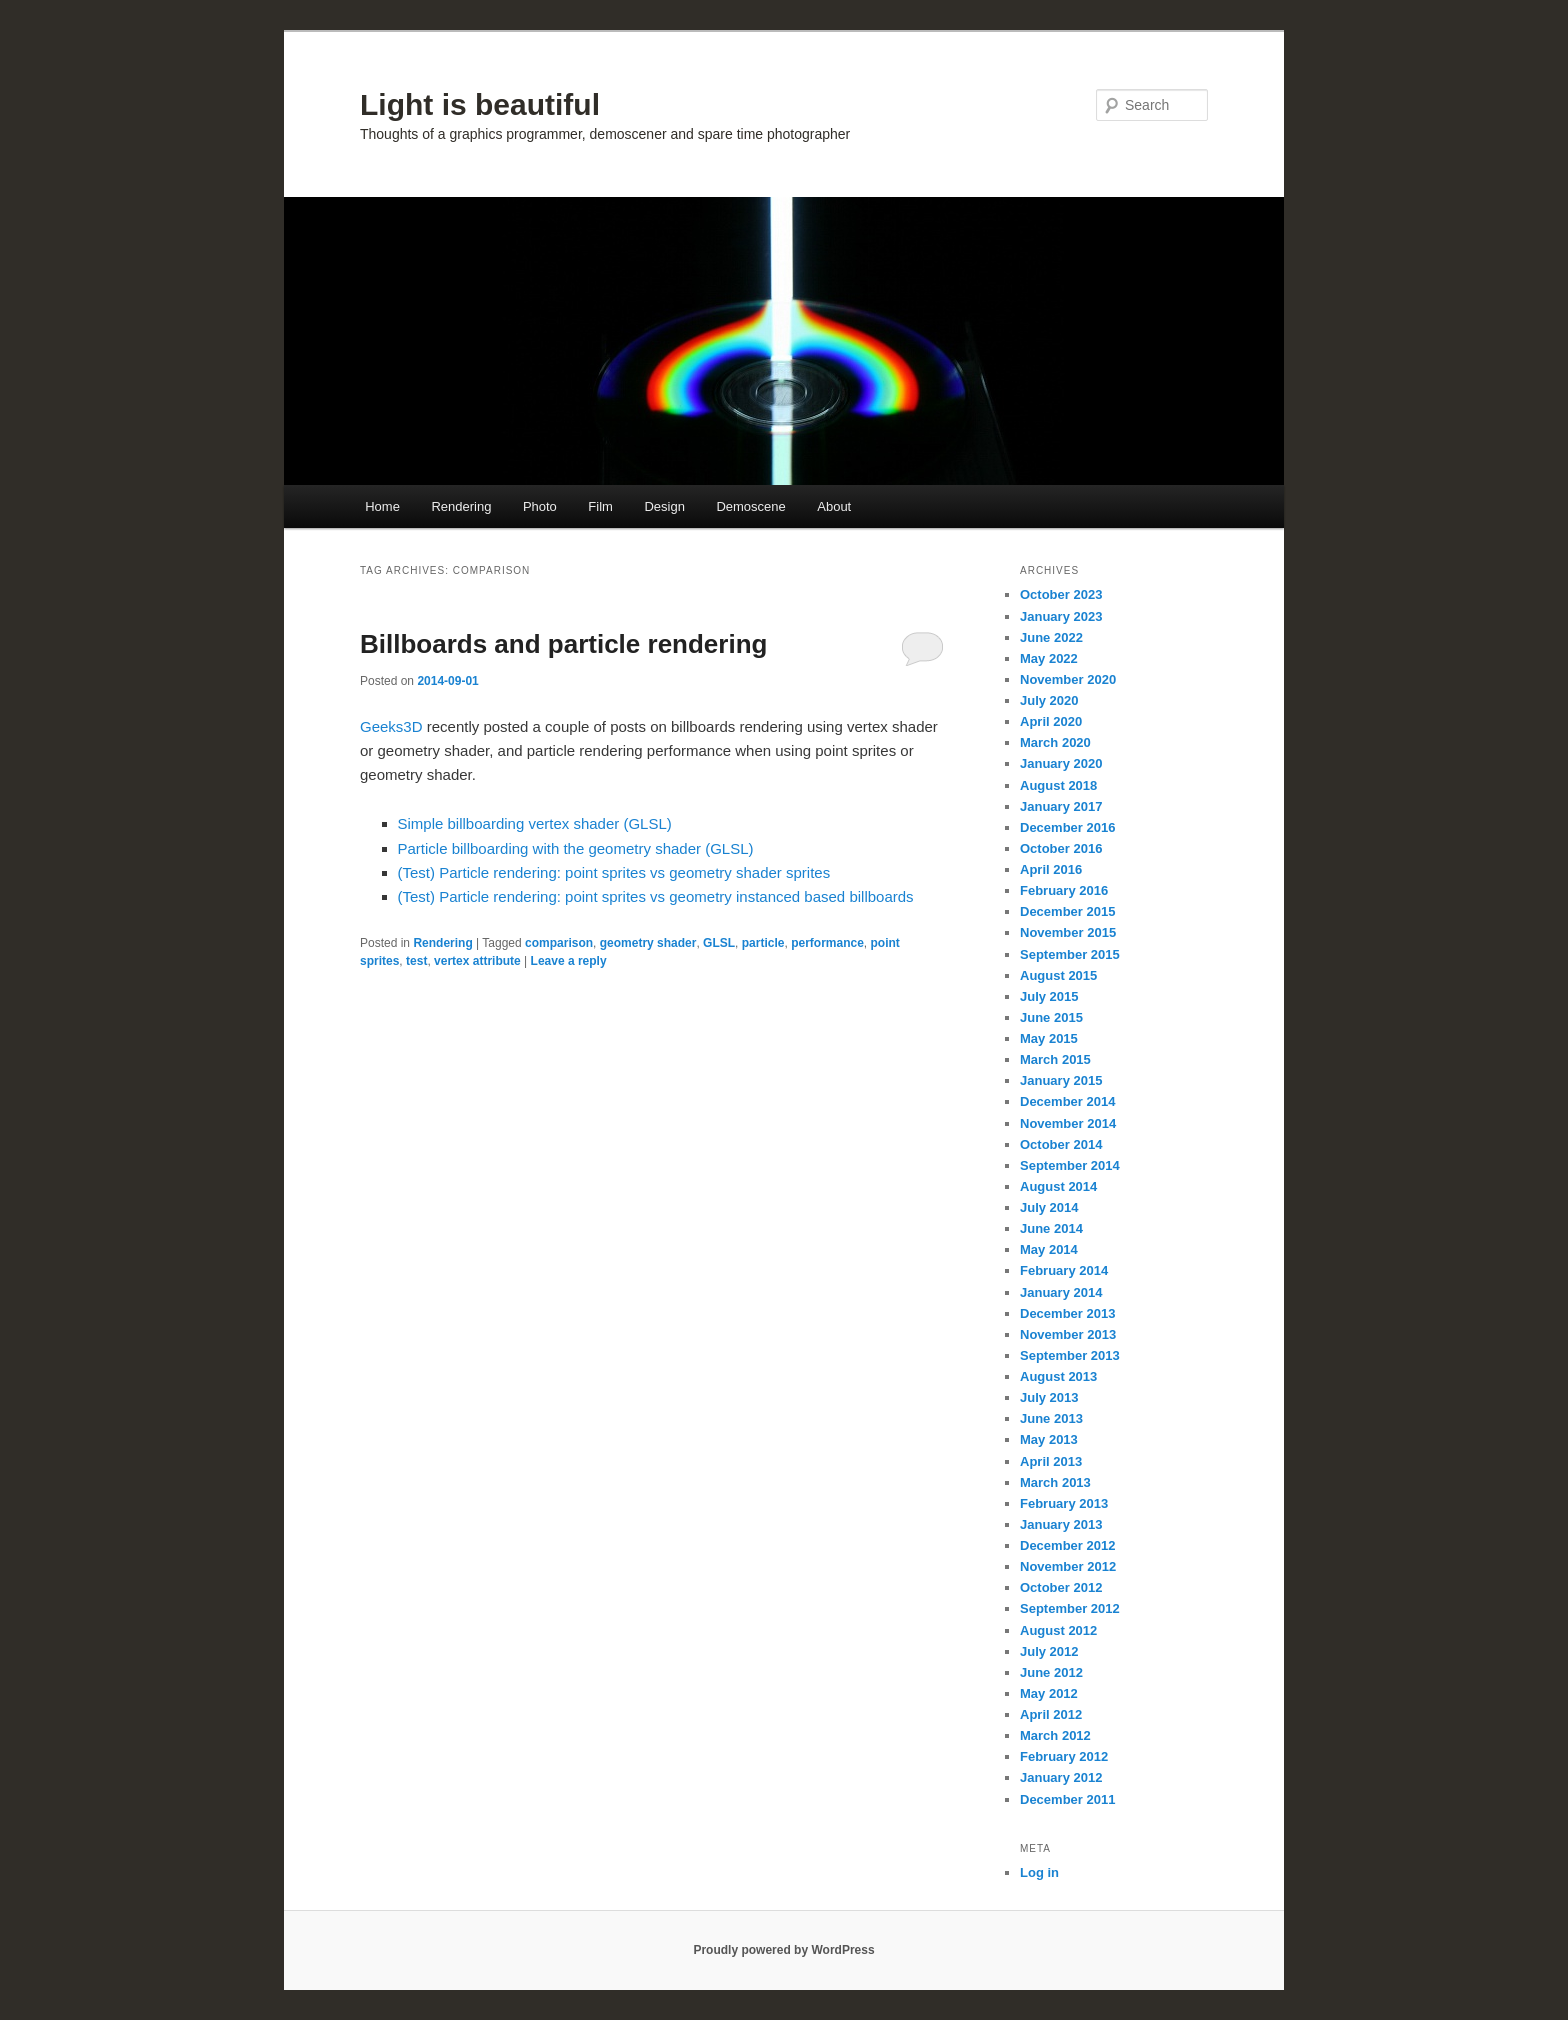 Image resolution: width=1568 pixels, height=2020 pixels. Describe the element at coordinates (1061, 848) in the screenshot. I see `October 2016` at that location.